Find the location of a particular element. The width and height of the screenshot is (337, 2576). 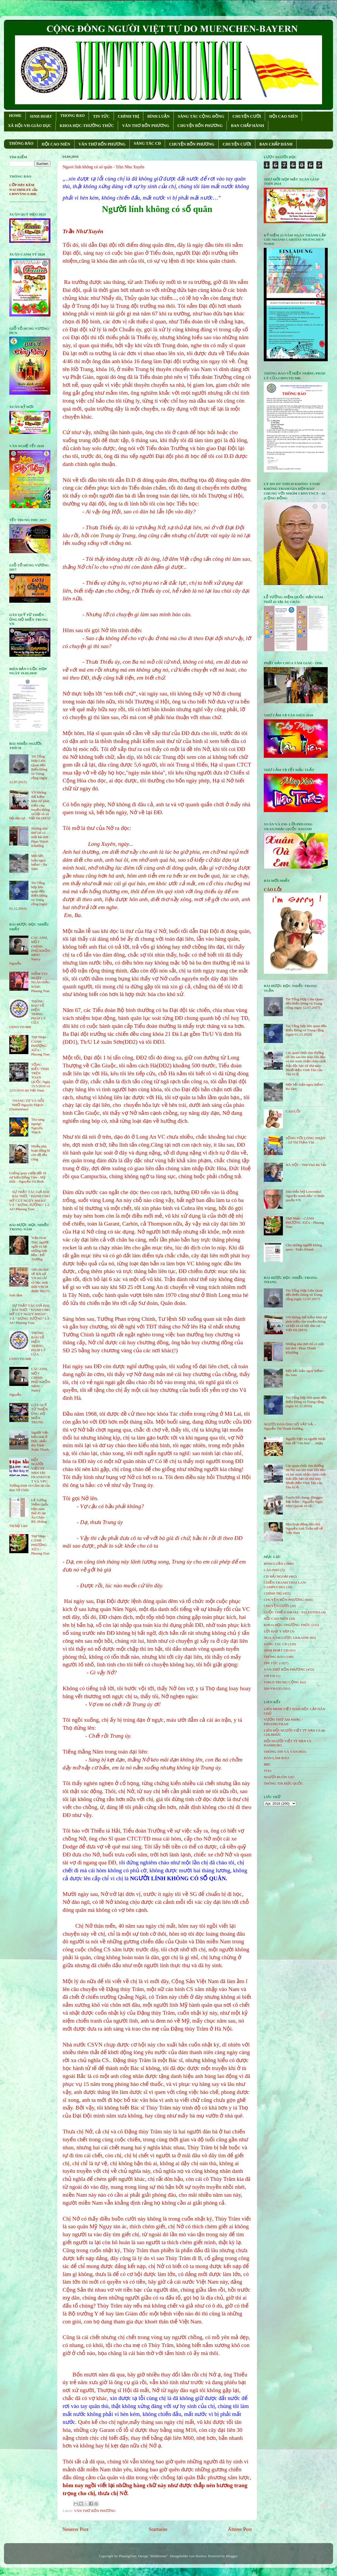

SỰ THẬT TÁC GIẢ HAI BÀI THƠ: " ĐÁNH CHO MỸ CÚT NGỤY NHÀO" VÀ " ÐỪNG TƯỞNG" LÀ AI?-Phuong Tran is located at coordinates (29, 1200).